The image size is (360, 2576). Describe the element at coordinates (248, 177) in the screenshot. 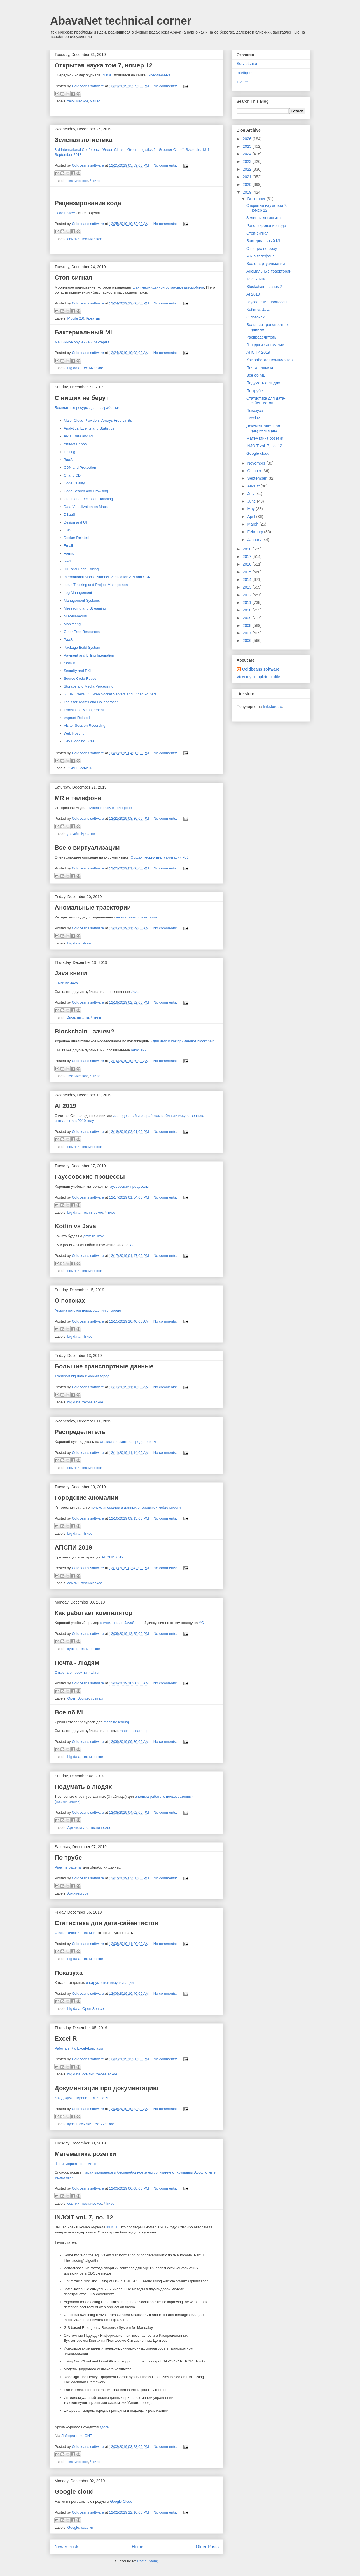

I see `2021` at that location.